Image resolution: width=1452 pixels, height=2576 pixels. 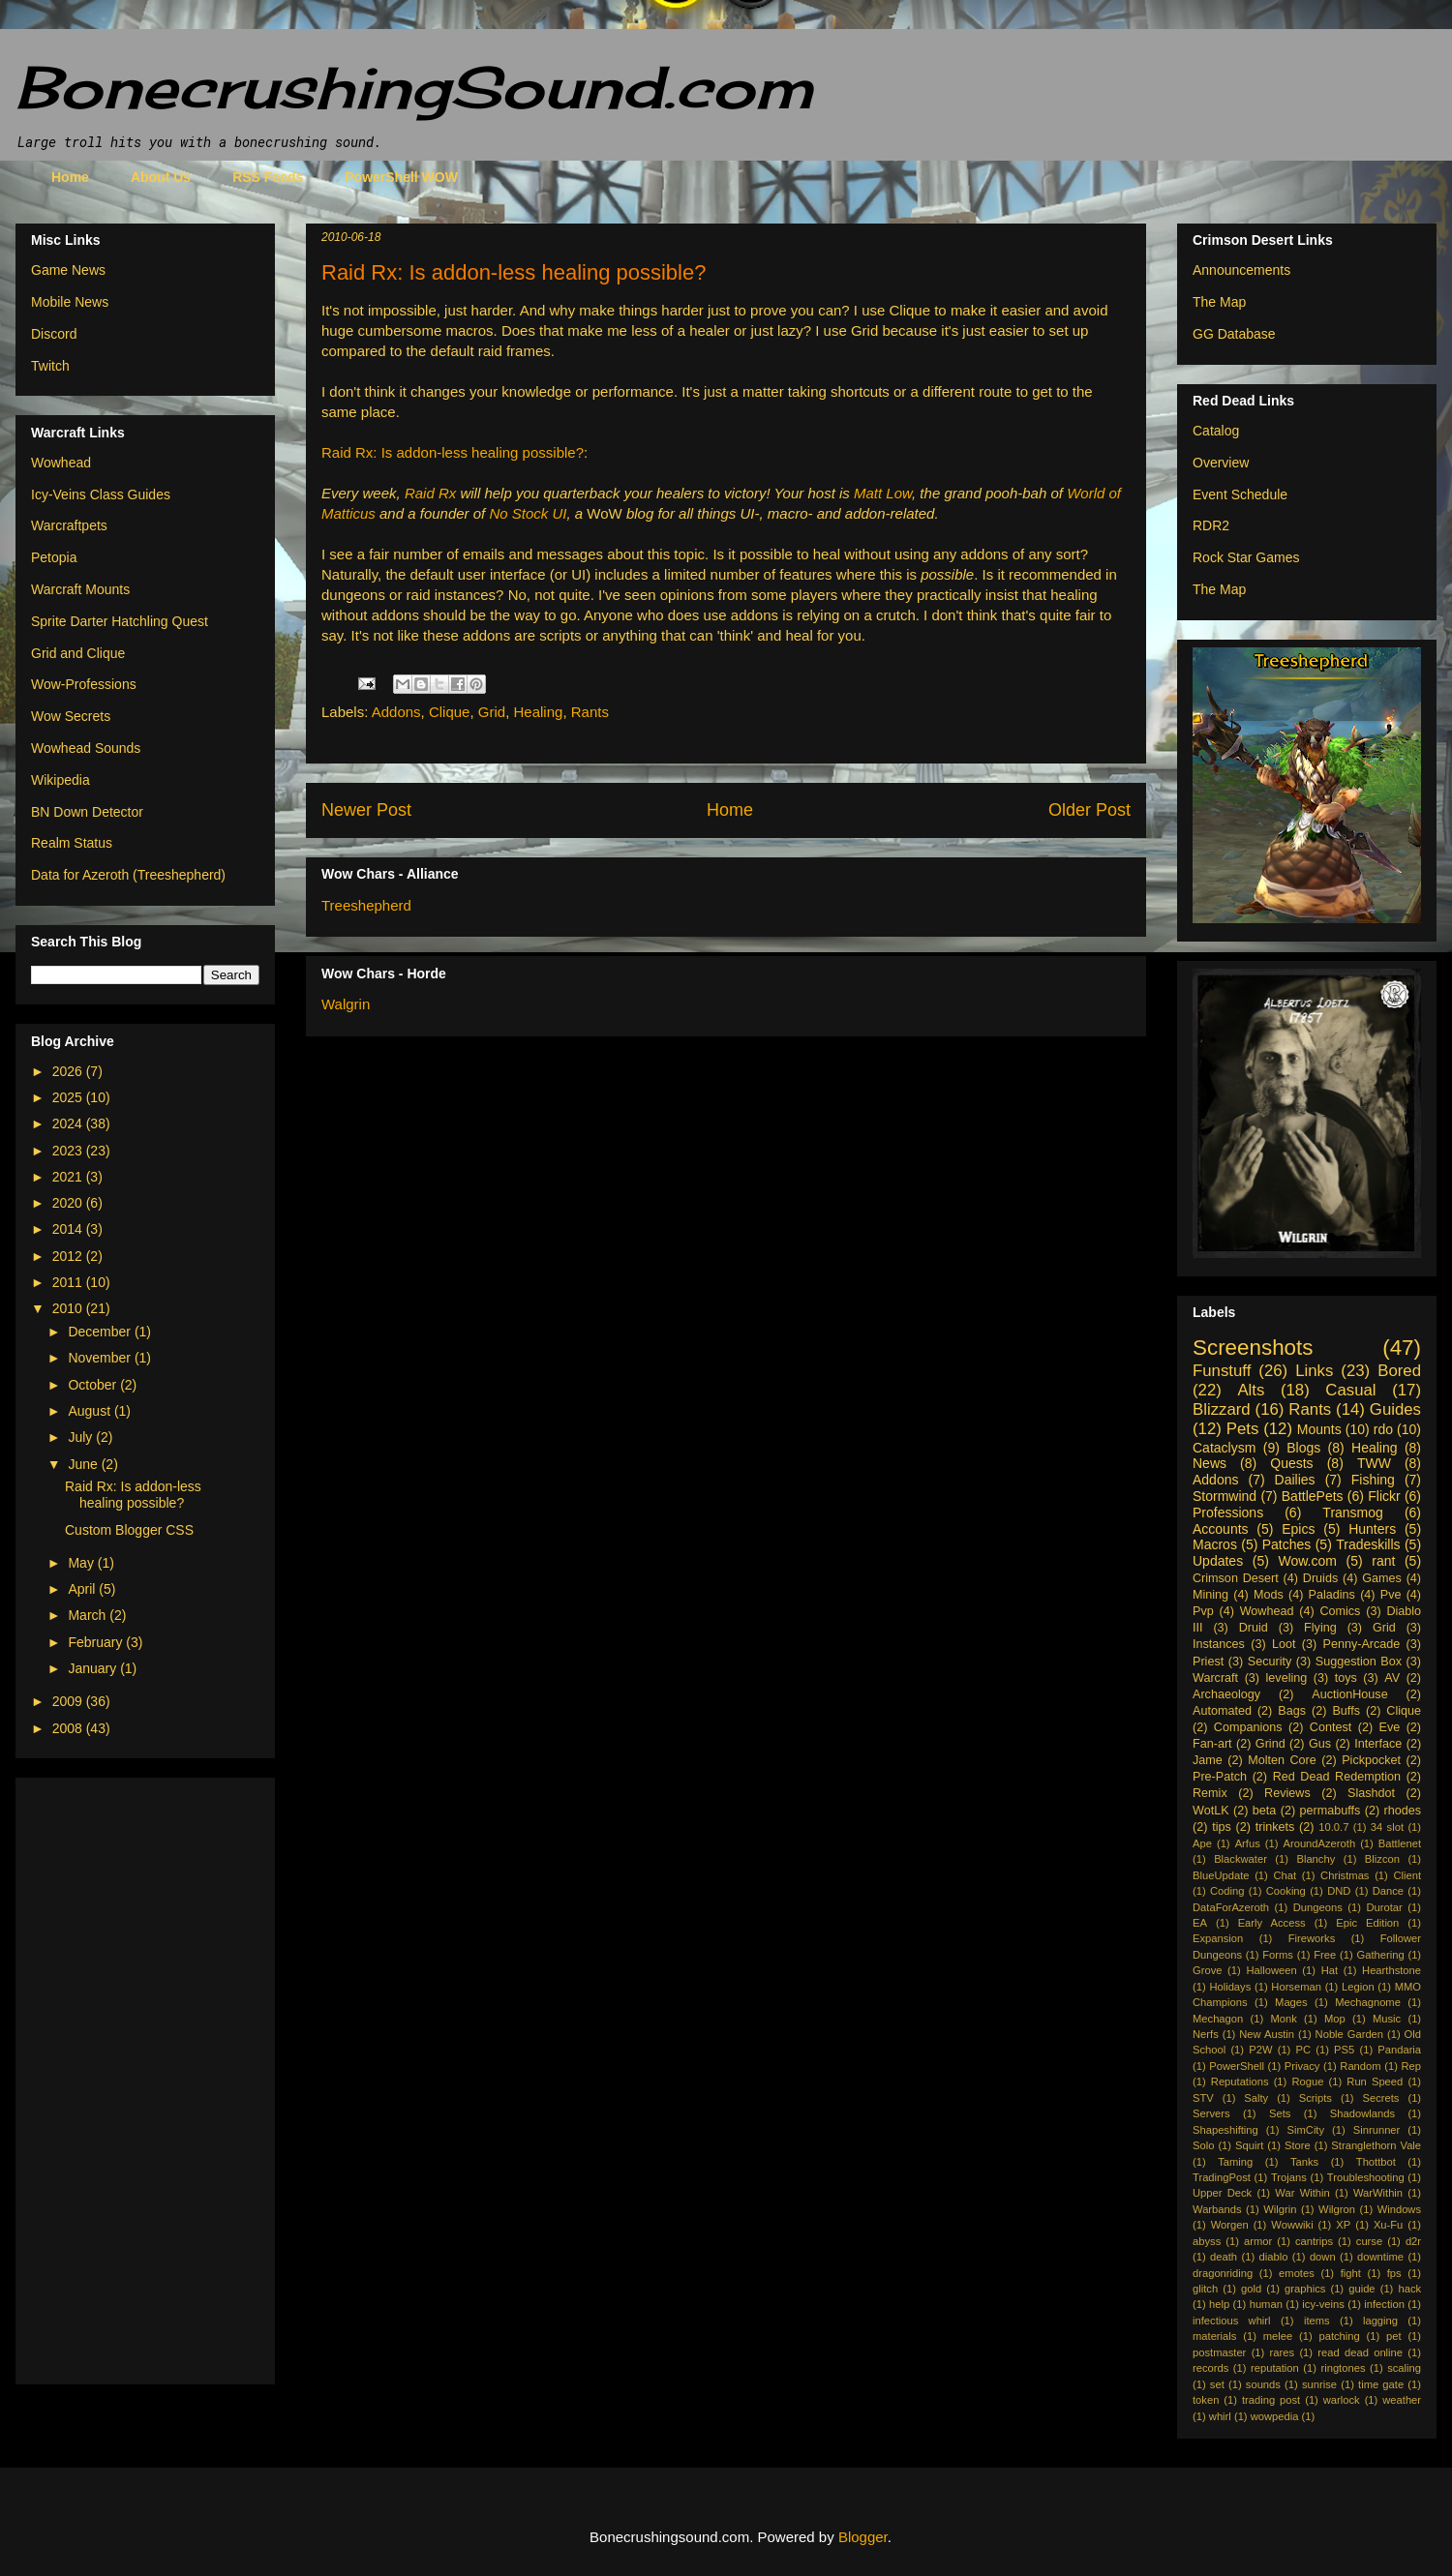 I want to click on Walgrin, so click(x=345, y=1004).